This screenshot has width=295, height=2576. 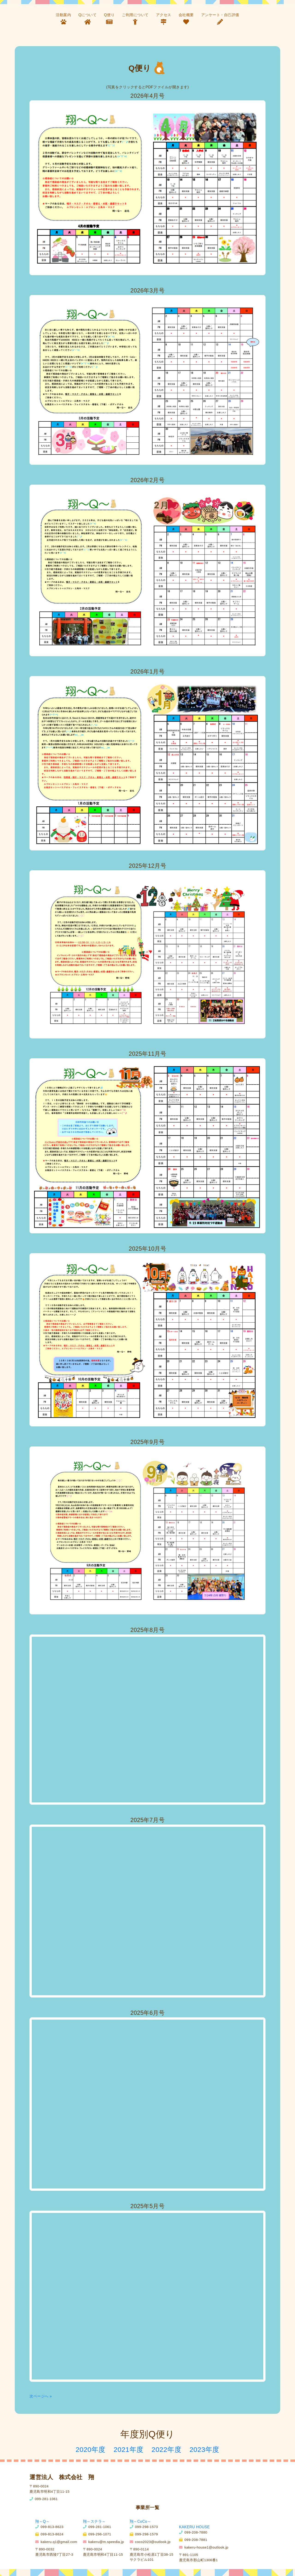 What do you see at coordinates (41, 2396) in the screenshot?
I see `次ページへ »` at bounding box center [41, 2396].